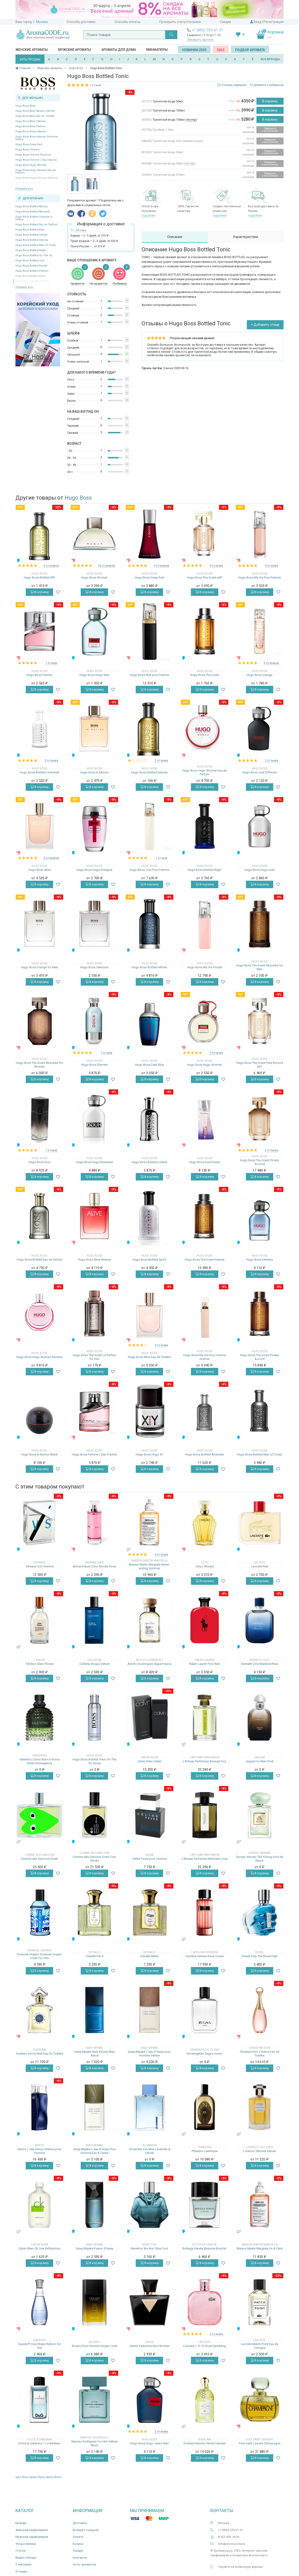 This screenshot has height=2576, width=299. What do you see at coordinates (84, 2564) in the screenshot?
I see `Ноты ароматов` at bounding box center [84, 2564].